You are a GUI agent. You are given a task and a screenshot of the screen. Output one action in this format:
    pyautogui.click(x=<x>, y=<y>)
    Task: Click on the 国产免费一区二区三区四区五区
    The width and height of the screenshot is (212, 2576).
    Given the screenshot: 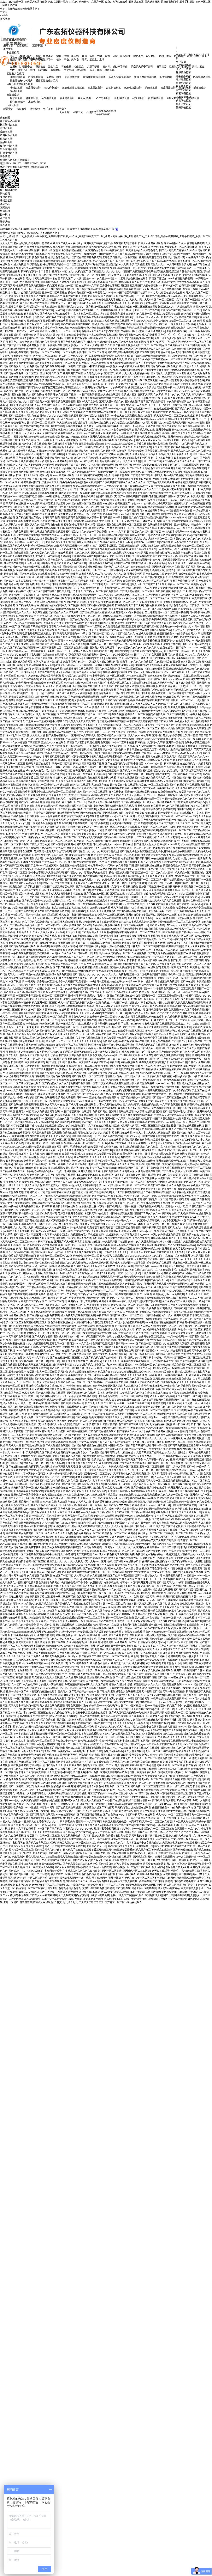 What is the action you would take?
    pyautogui.click(x=67, y=1368)
    